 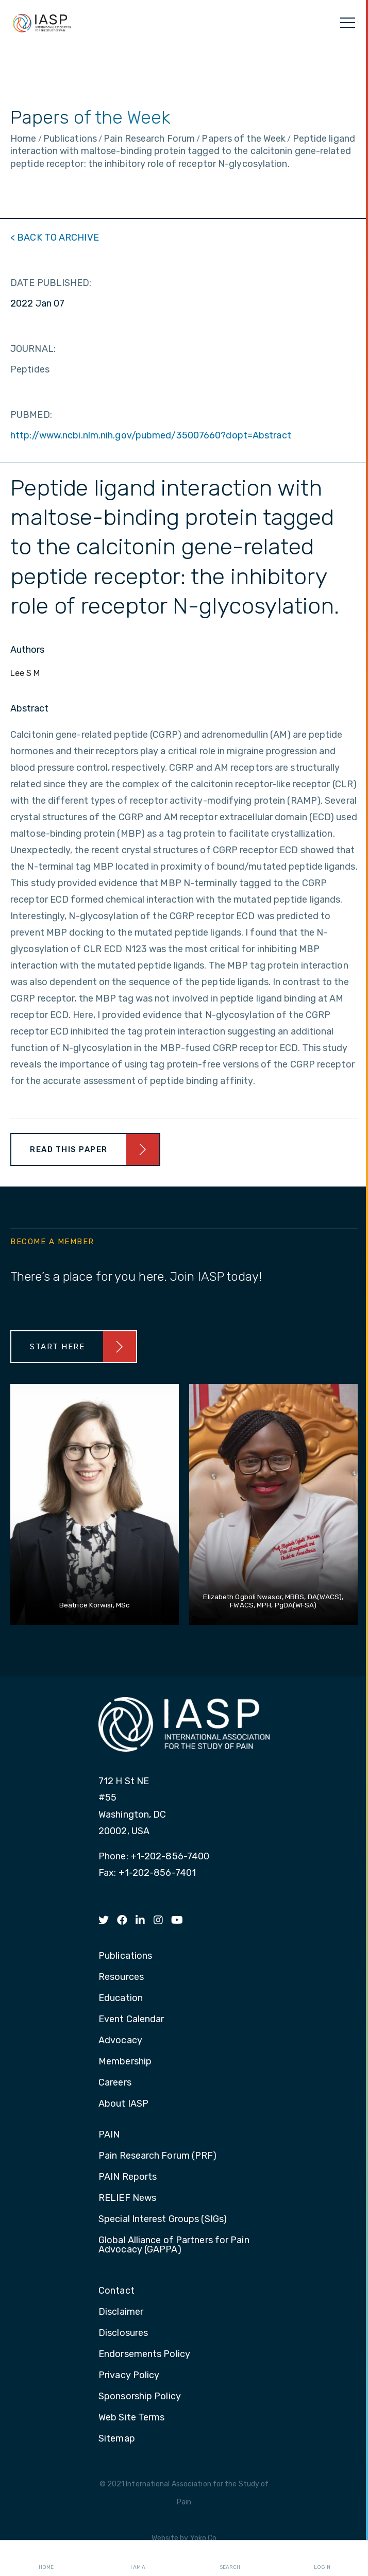 I want to click on PUBMED:, so click(x=31, y=414).